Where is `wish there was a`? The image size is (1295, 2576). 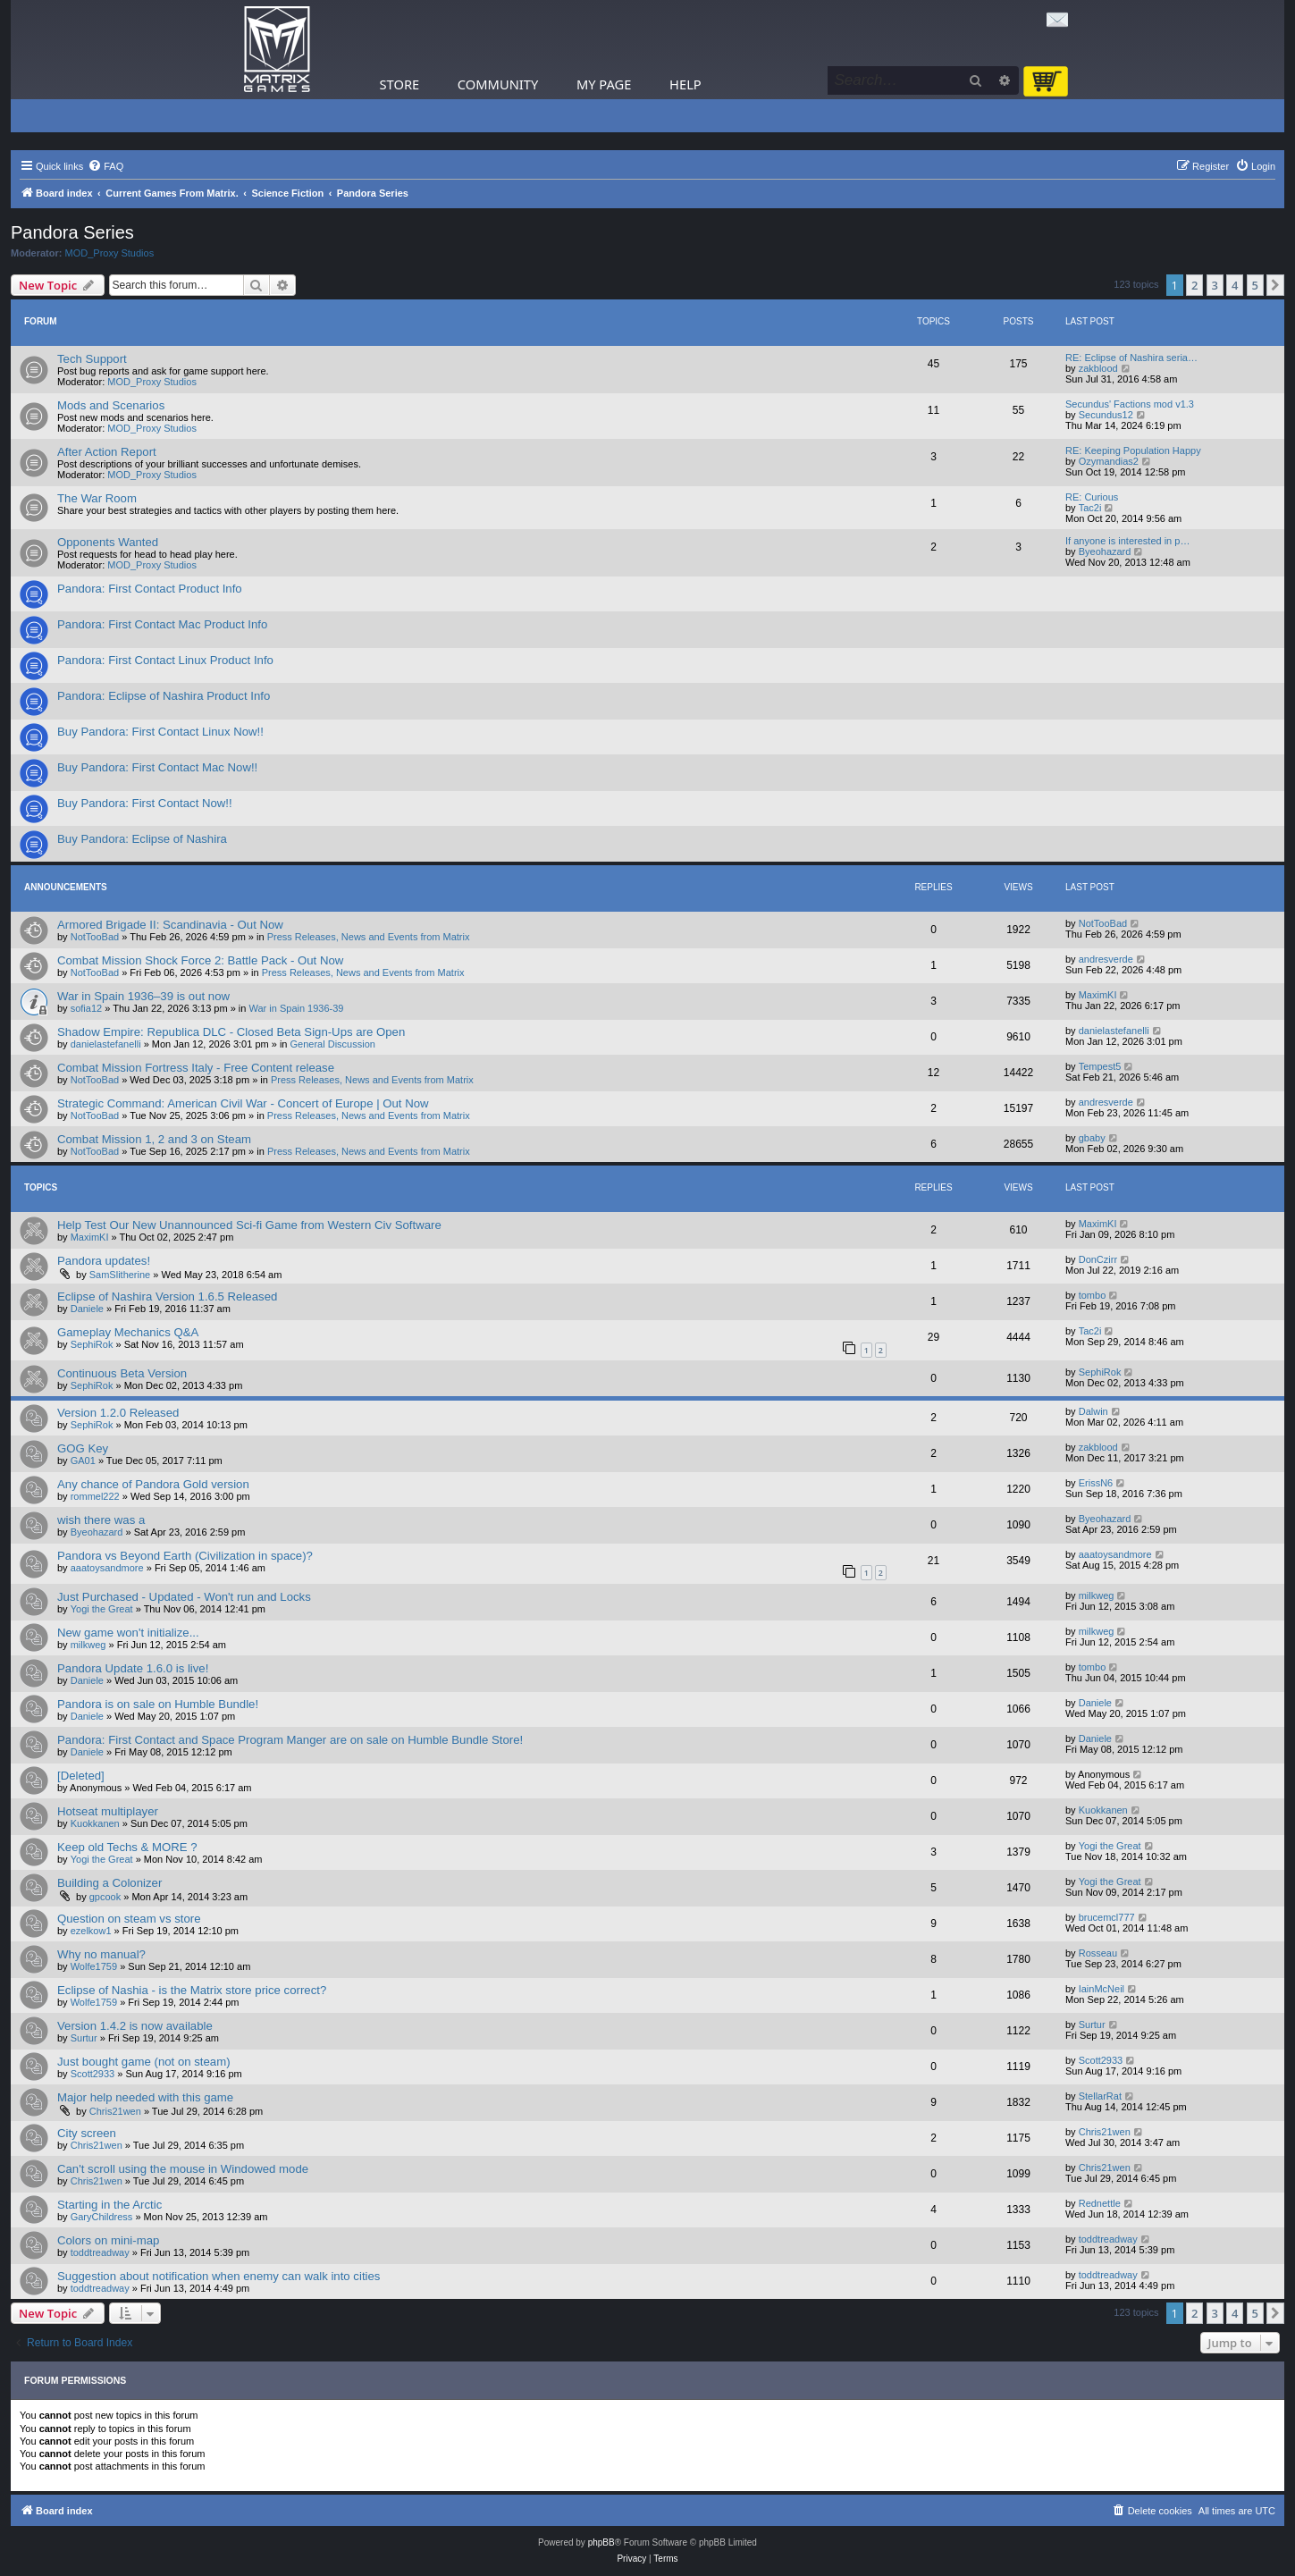 wish there was a is located at coordinates (101, 1520).